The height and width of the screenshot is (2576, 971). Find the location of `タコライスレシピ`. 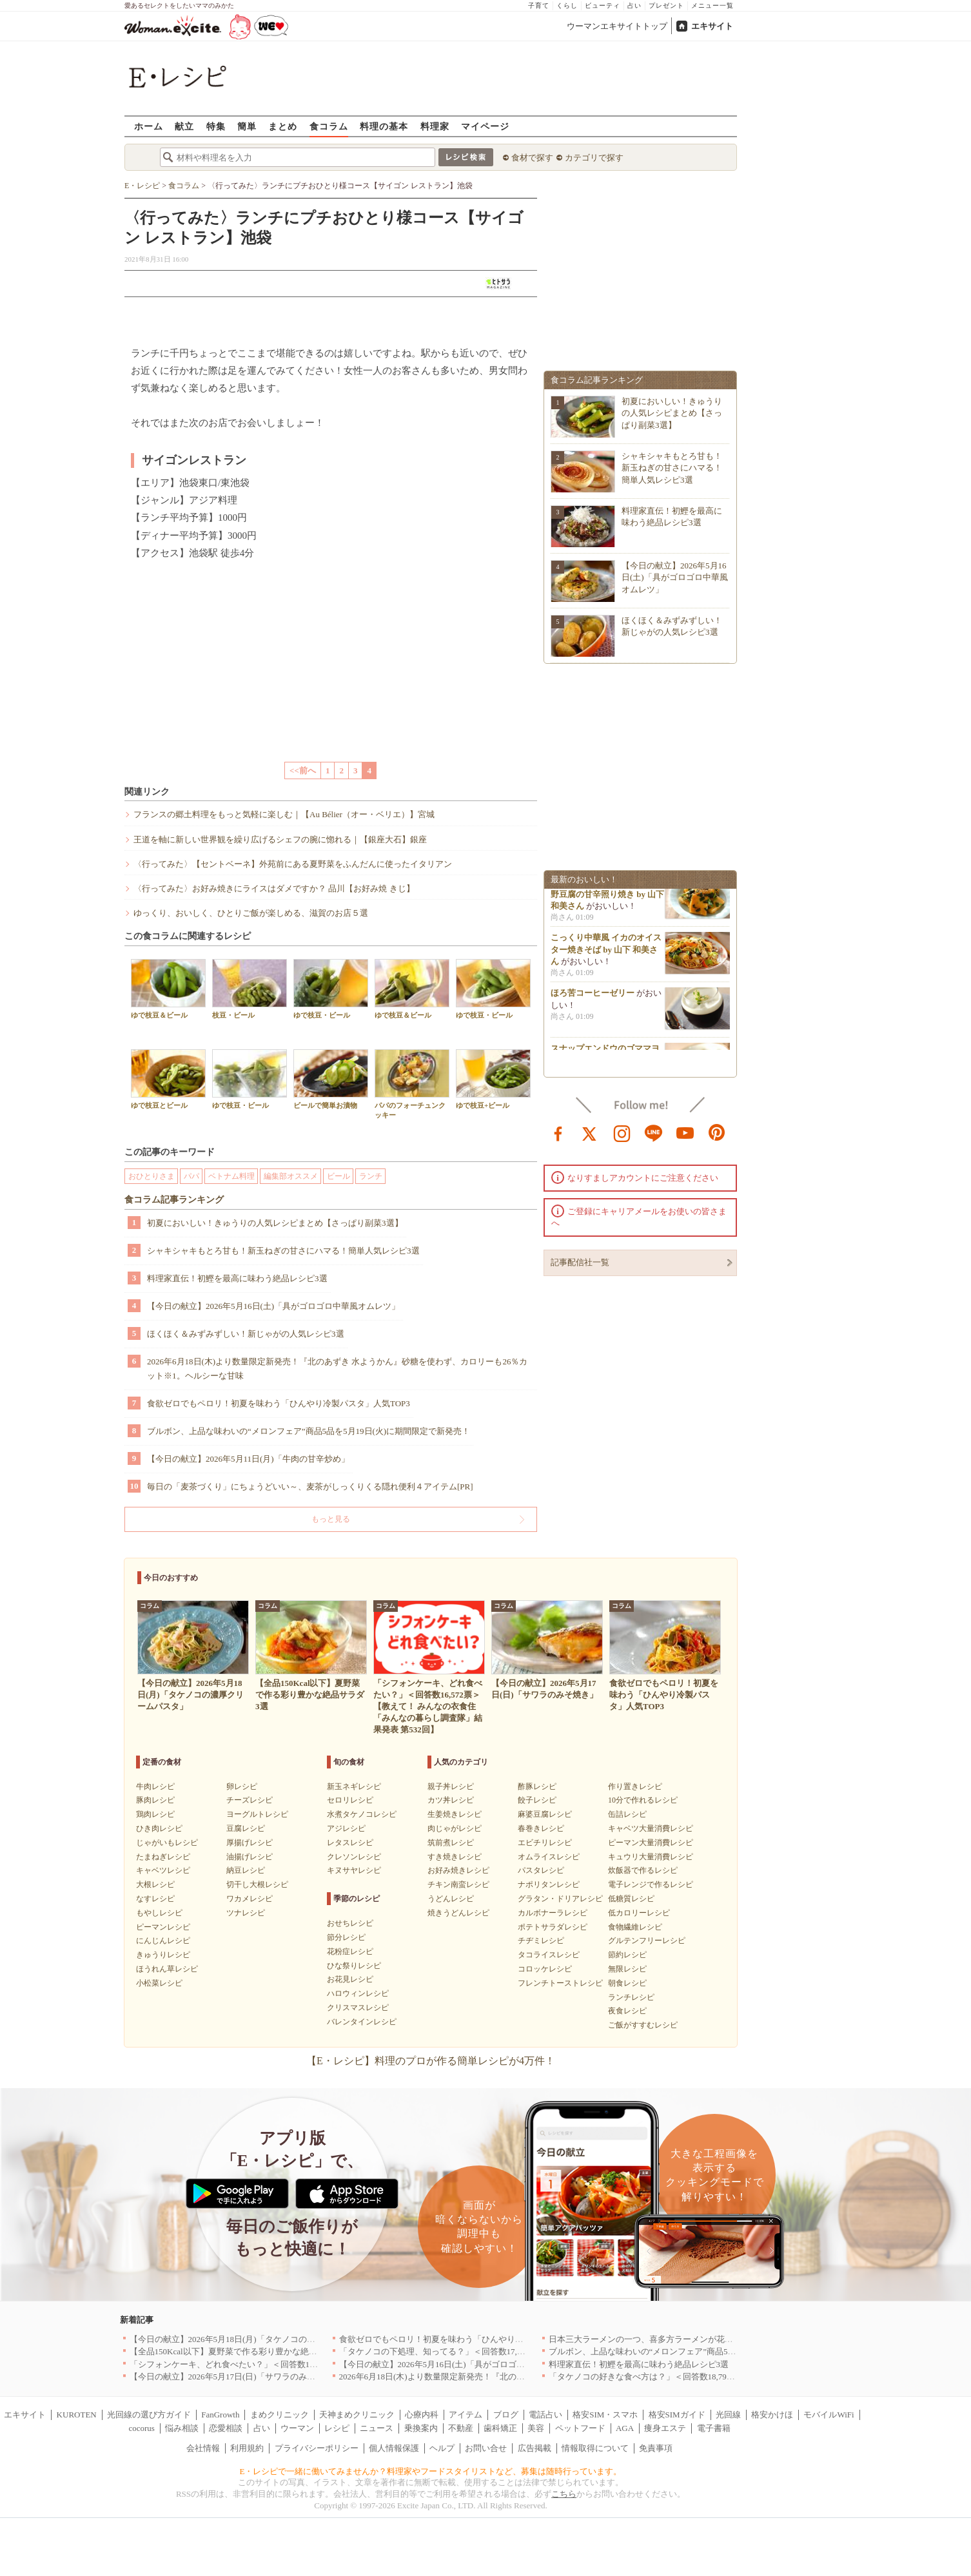

タコライスレシピ is located at coordinates (549, 1954).